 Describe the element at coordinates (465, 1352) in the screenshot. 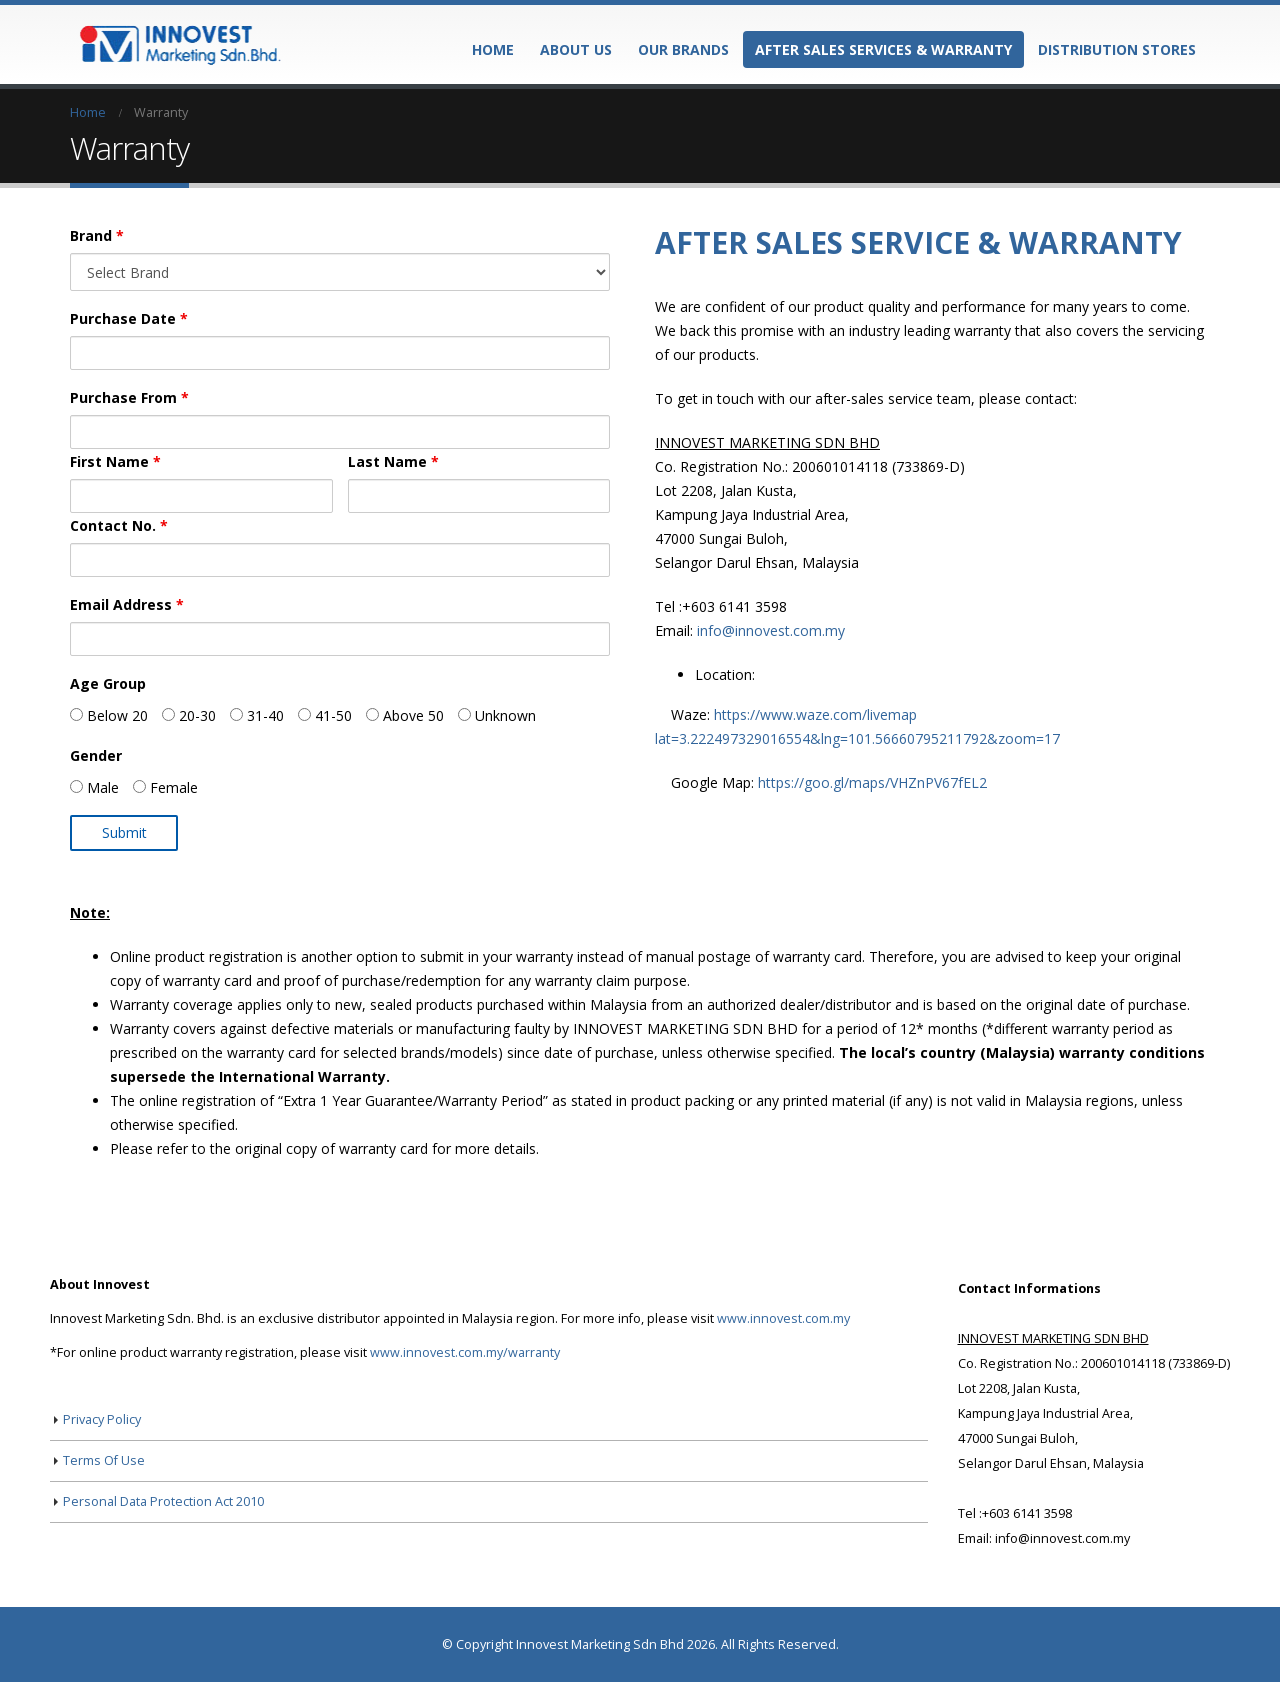

I see `www.innovest.com.my/warranty` at that location.